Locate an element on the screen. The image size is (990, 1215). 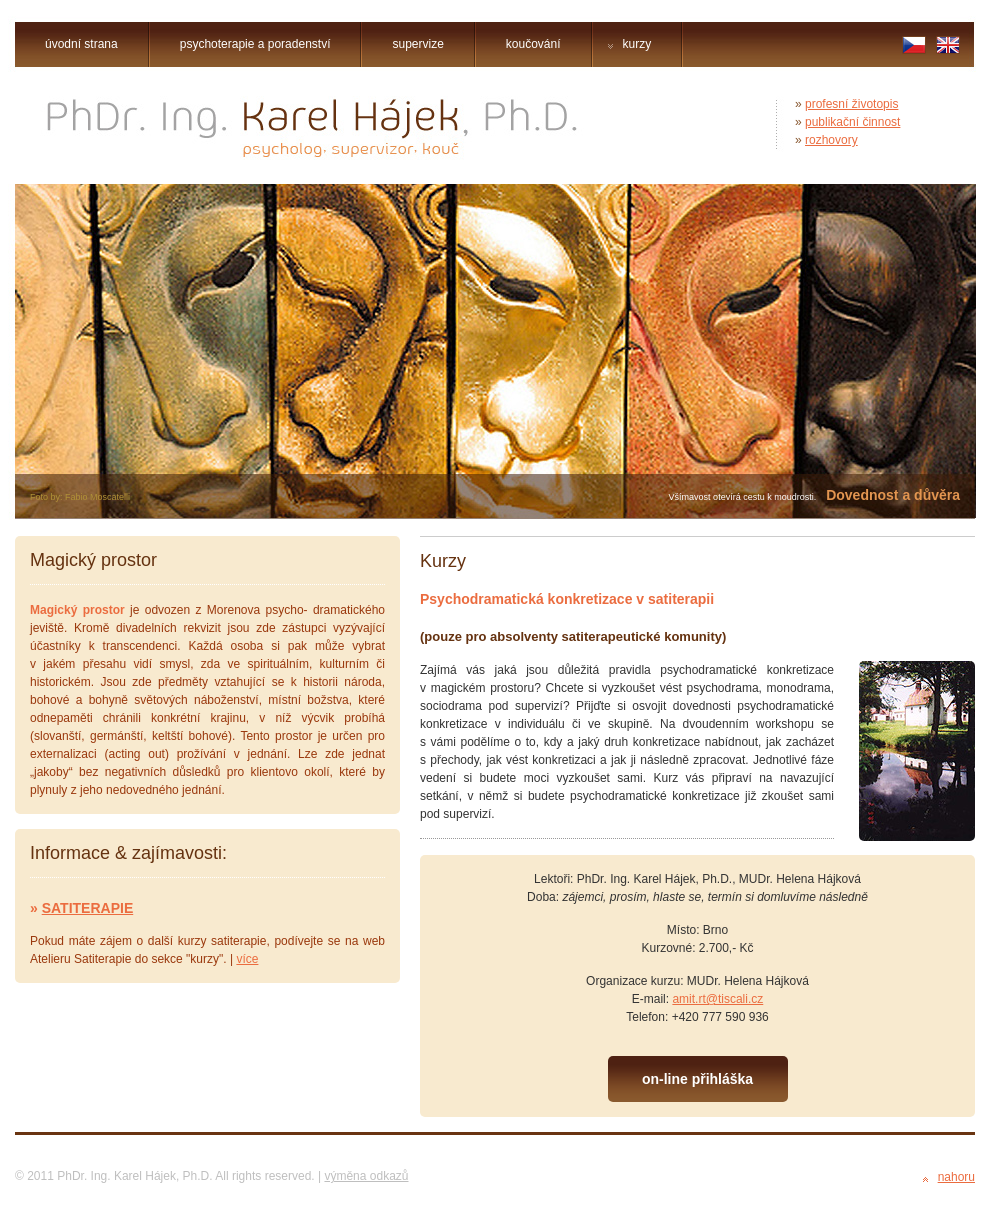
úvodní strana is located at coordinates (81, 44).